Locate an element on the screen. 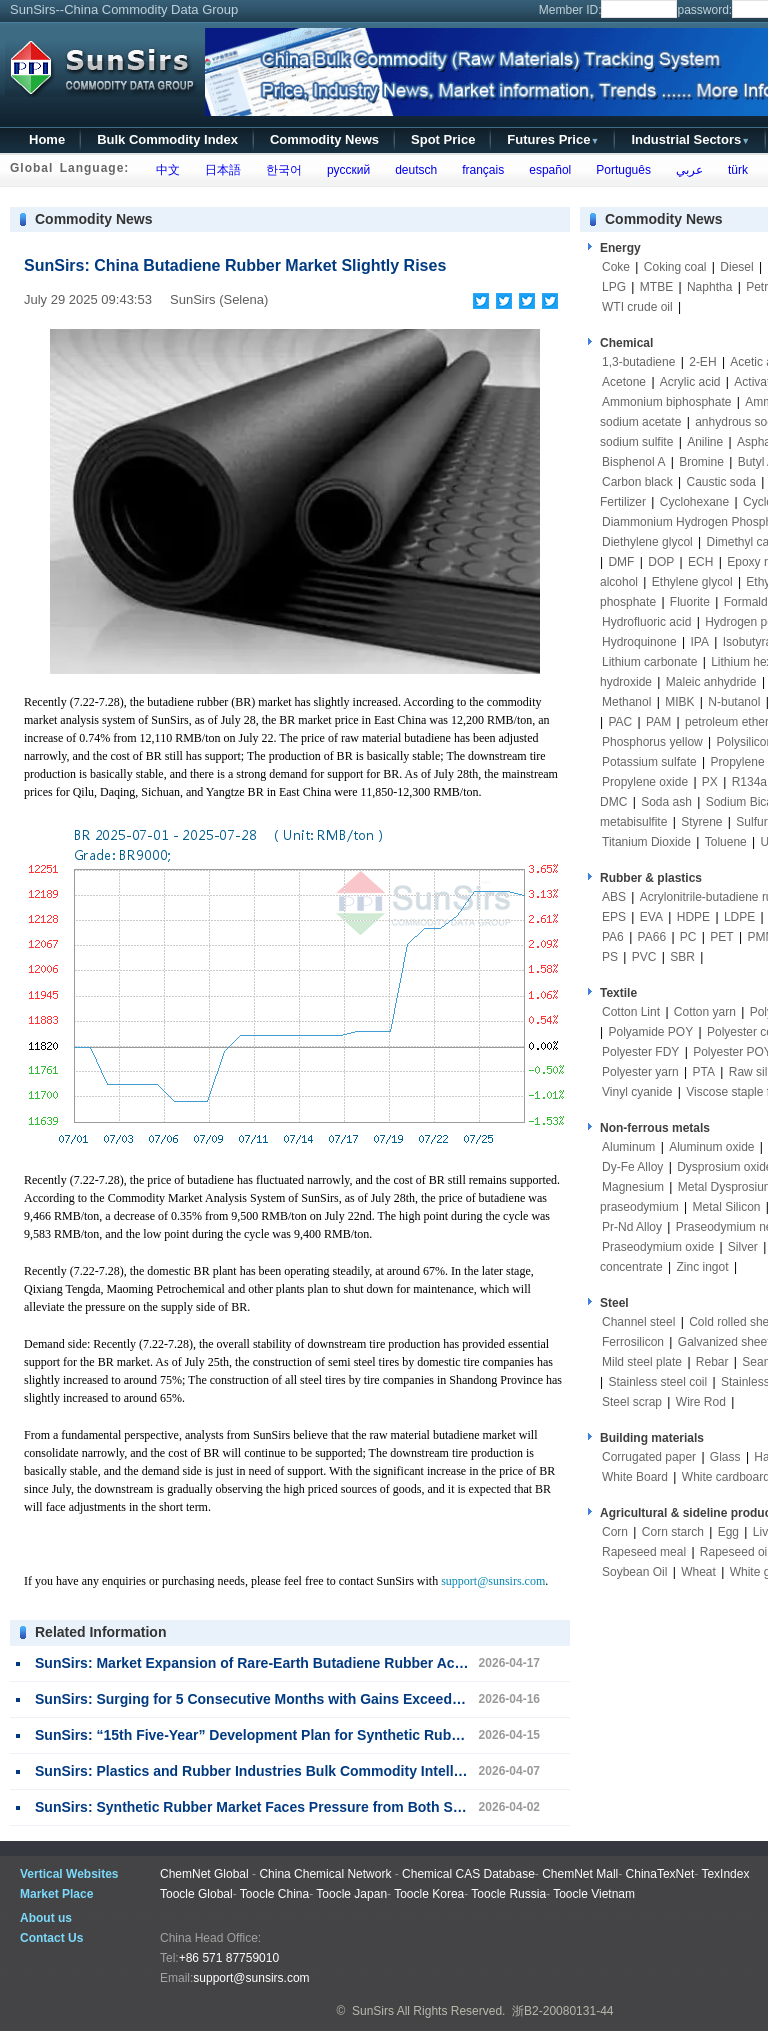 This screenshot has height=2031, width=768. türk is located at coordinates (734, 170).